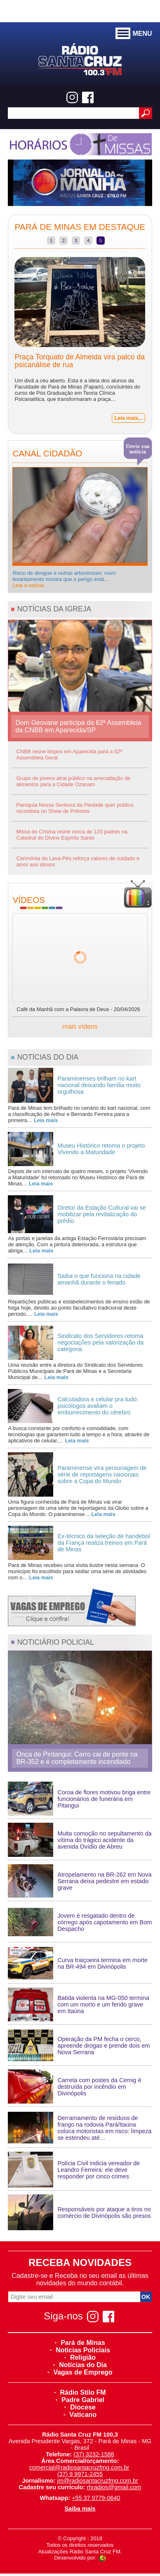 Image resolution: width=160 pixels, height=2576 pixels. What do you see at coordinates (114, 2487) in the screenshot?
I see `rhradios@gmail.com` at bounding box center [114, 2487].